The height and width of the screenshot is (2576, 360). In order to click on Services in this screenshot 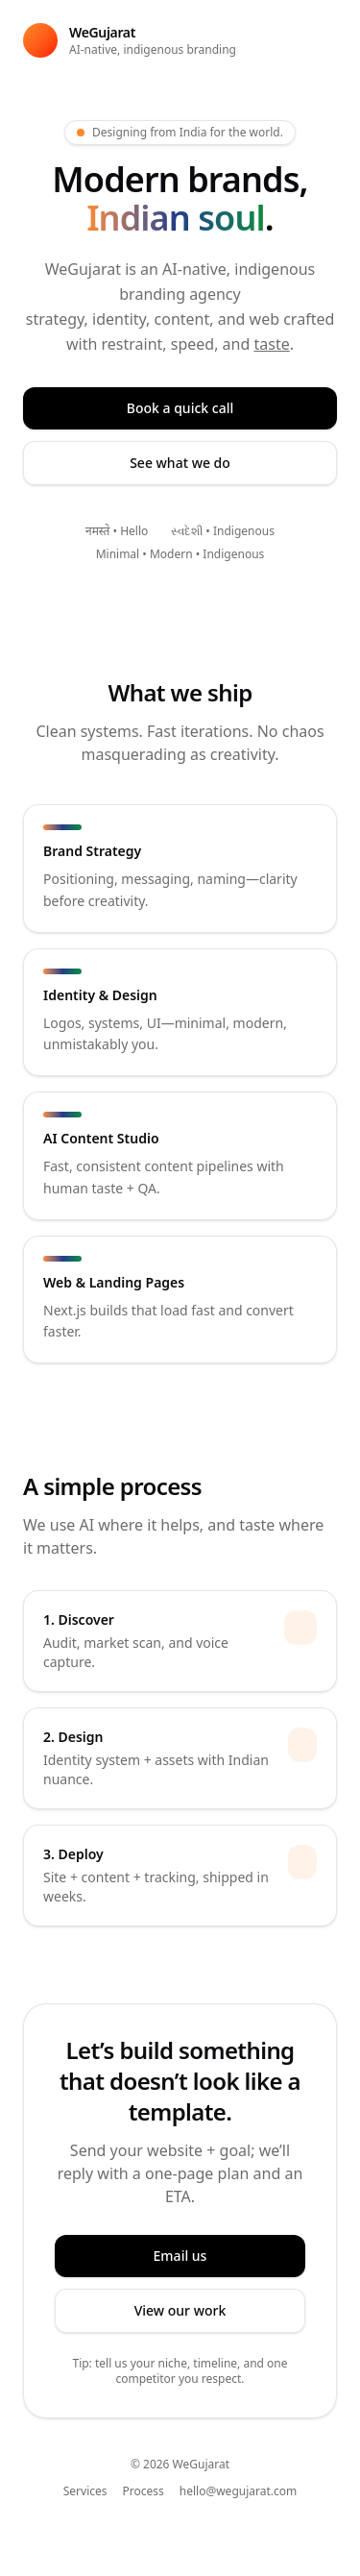, I will do `click(85, 2491)`.